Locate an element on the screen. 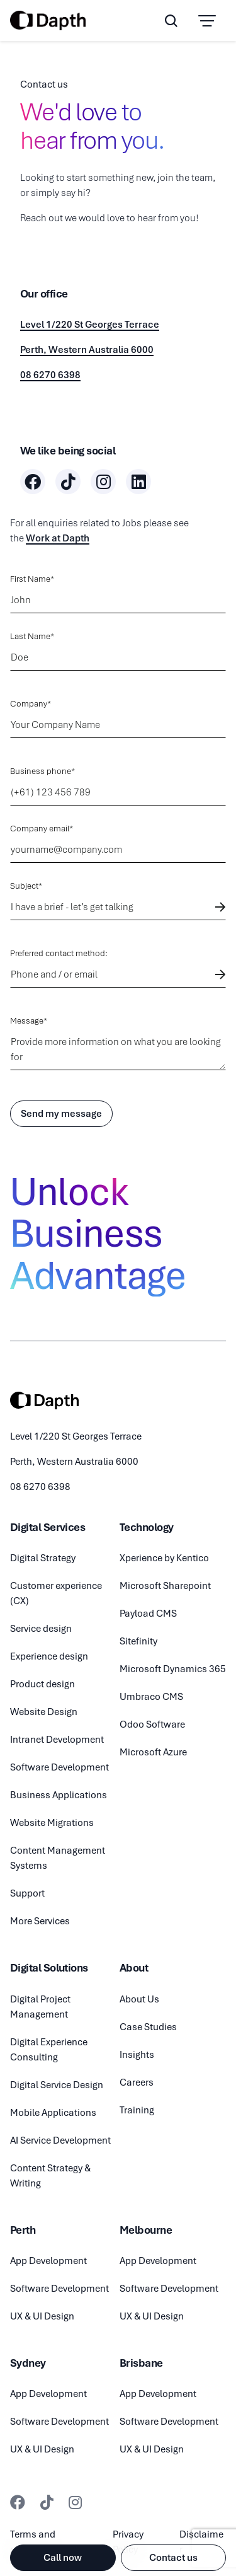 The width and height of the screenshot is (236, 2576). Product design is located at coordinates (42, 1684).